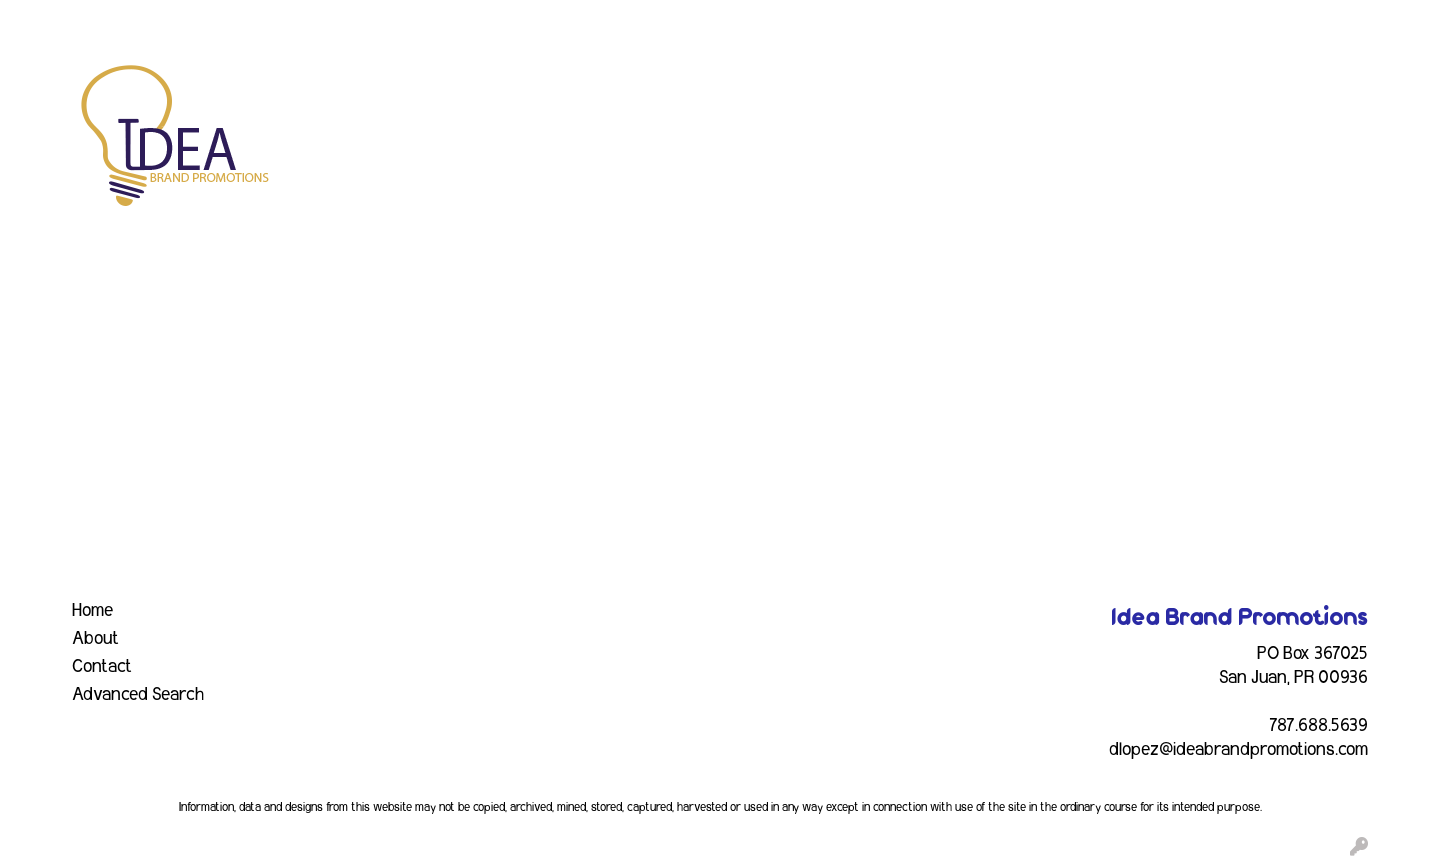  What do you see at coordinates (1086, 88) in the screenshot?
I see `Office [button]` at bounding box center [1086, 88].